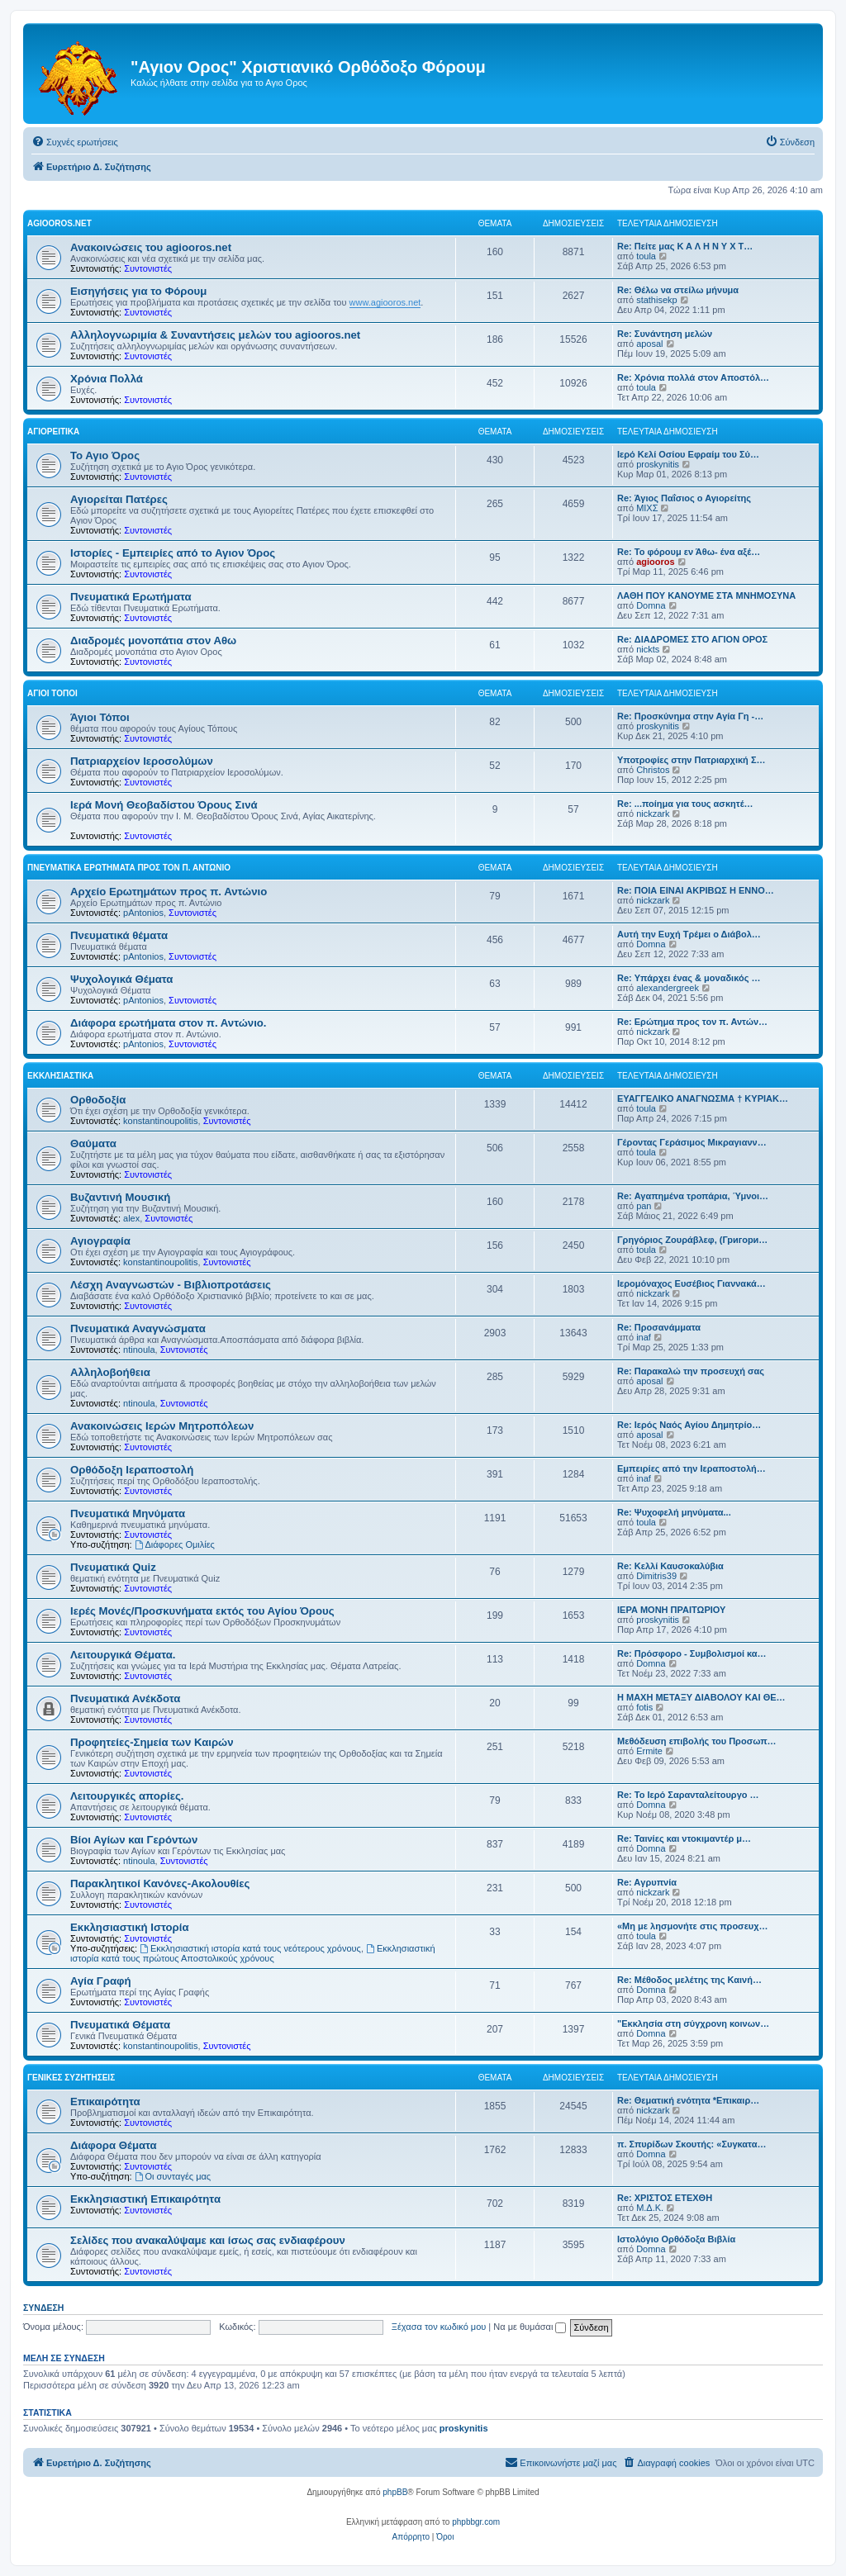 The width and height of the screenshot is (846, 2576). I want to click on Αγιογραφία, so click(100, 1241).